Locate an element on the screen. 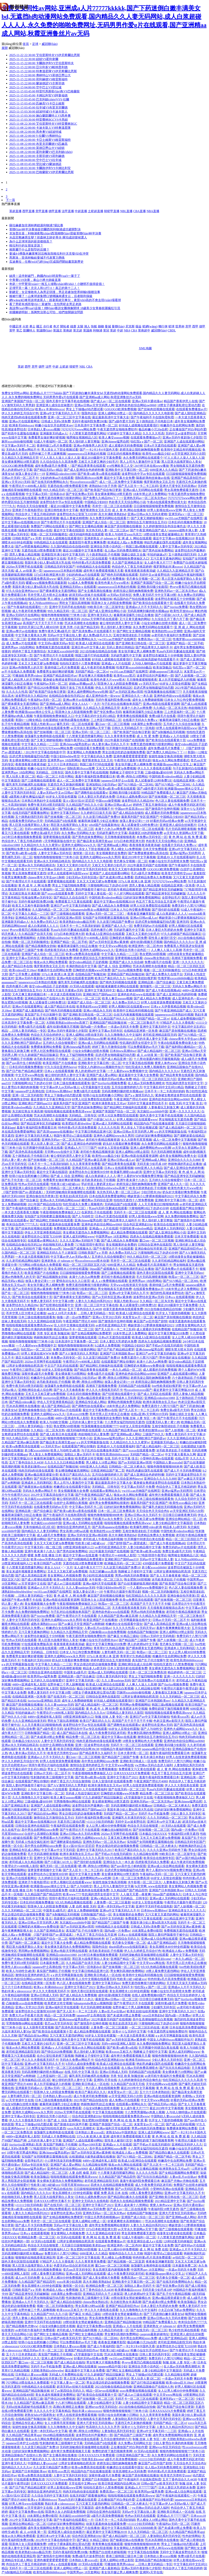 The width and height of the screenshot is (209, 2576). 亚洲精品无码久久千人斩探花 is located at coordinates (57, 1252).